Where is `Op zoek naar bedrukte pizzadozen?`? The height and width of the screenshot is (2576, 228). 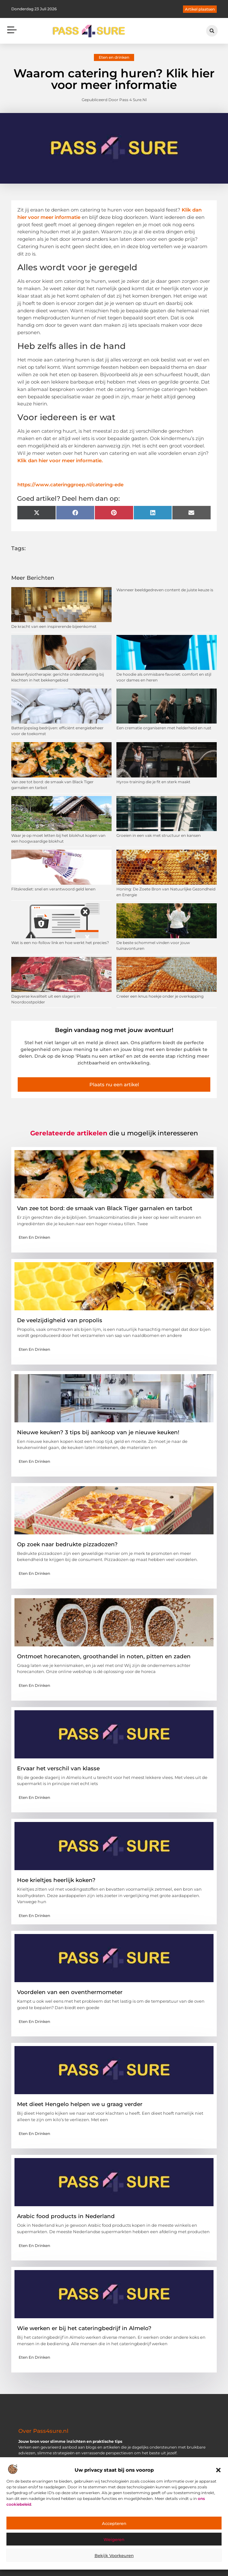 Op zoek naar bedrukte pizzadozen? is located at coordinates (67, 1544).